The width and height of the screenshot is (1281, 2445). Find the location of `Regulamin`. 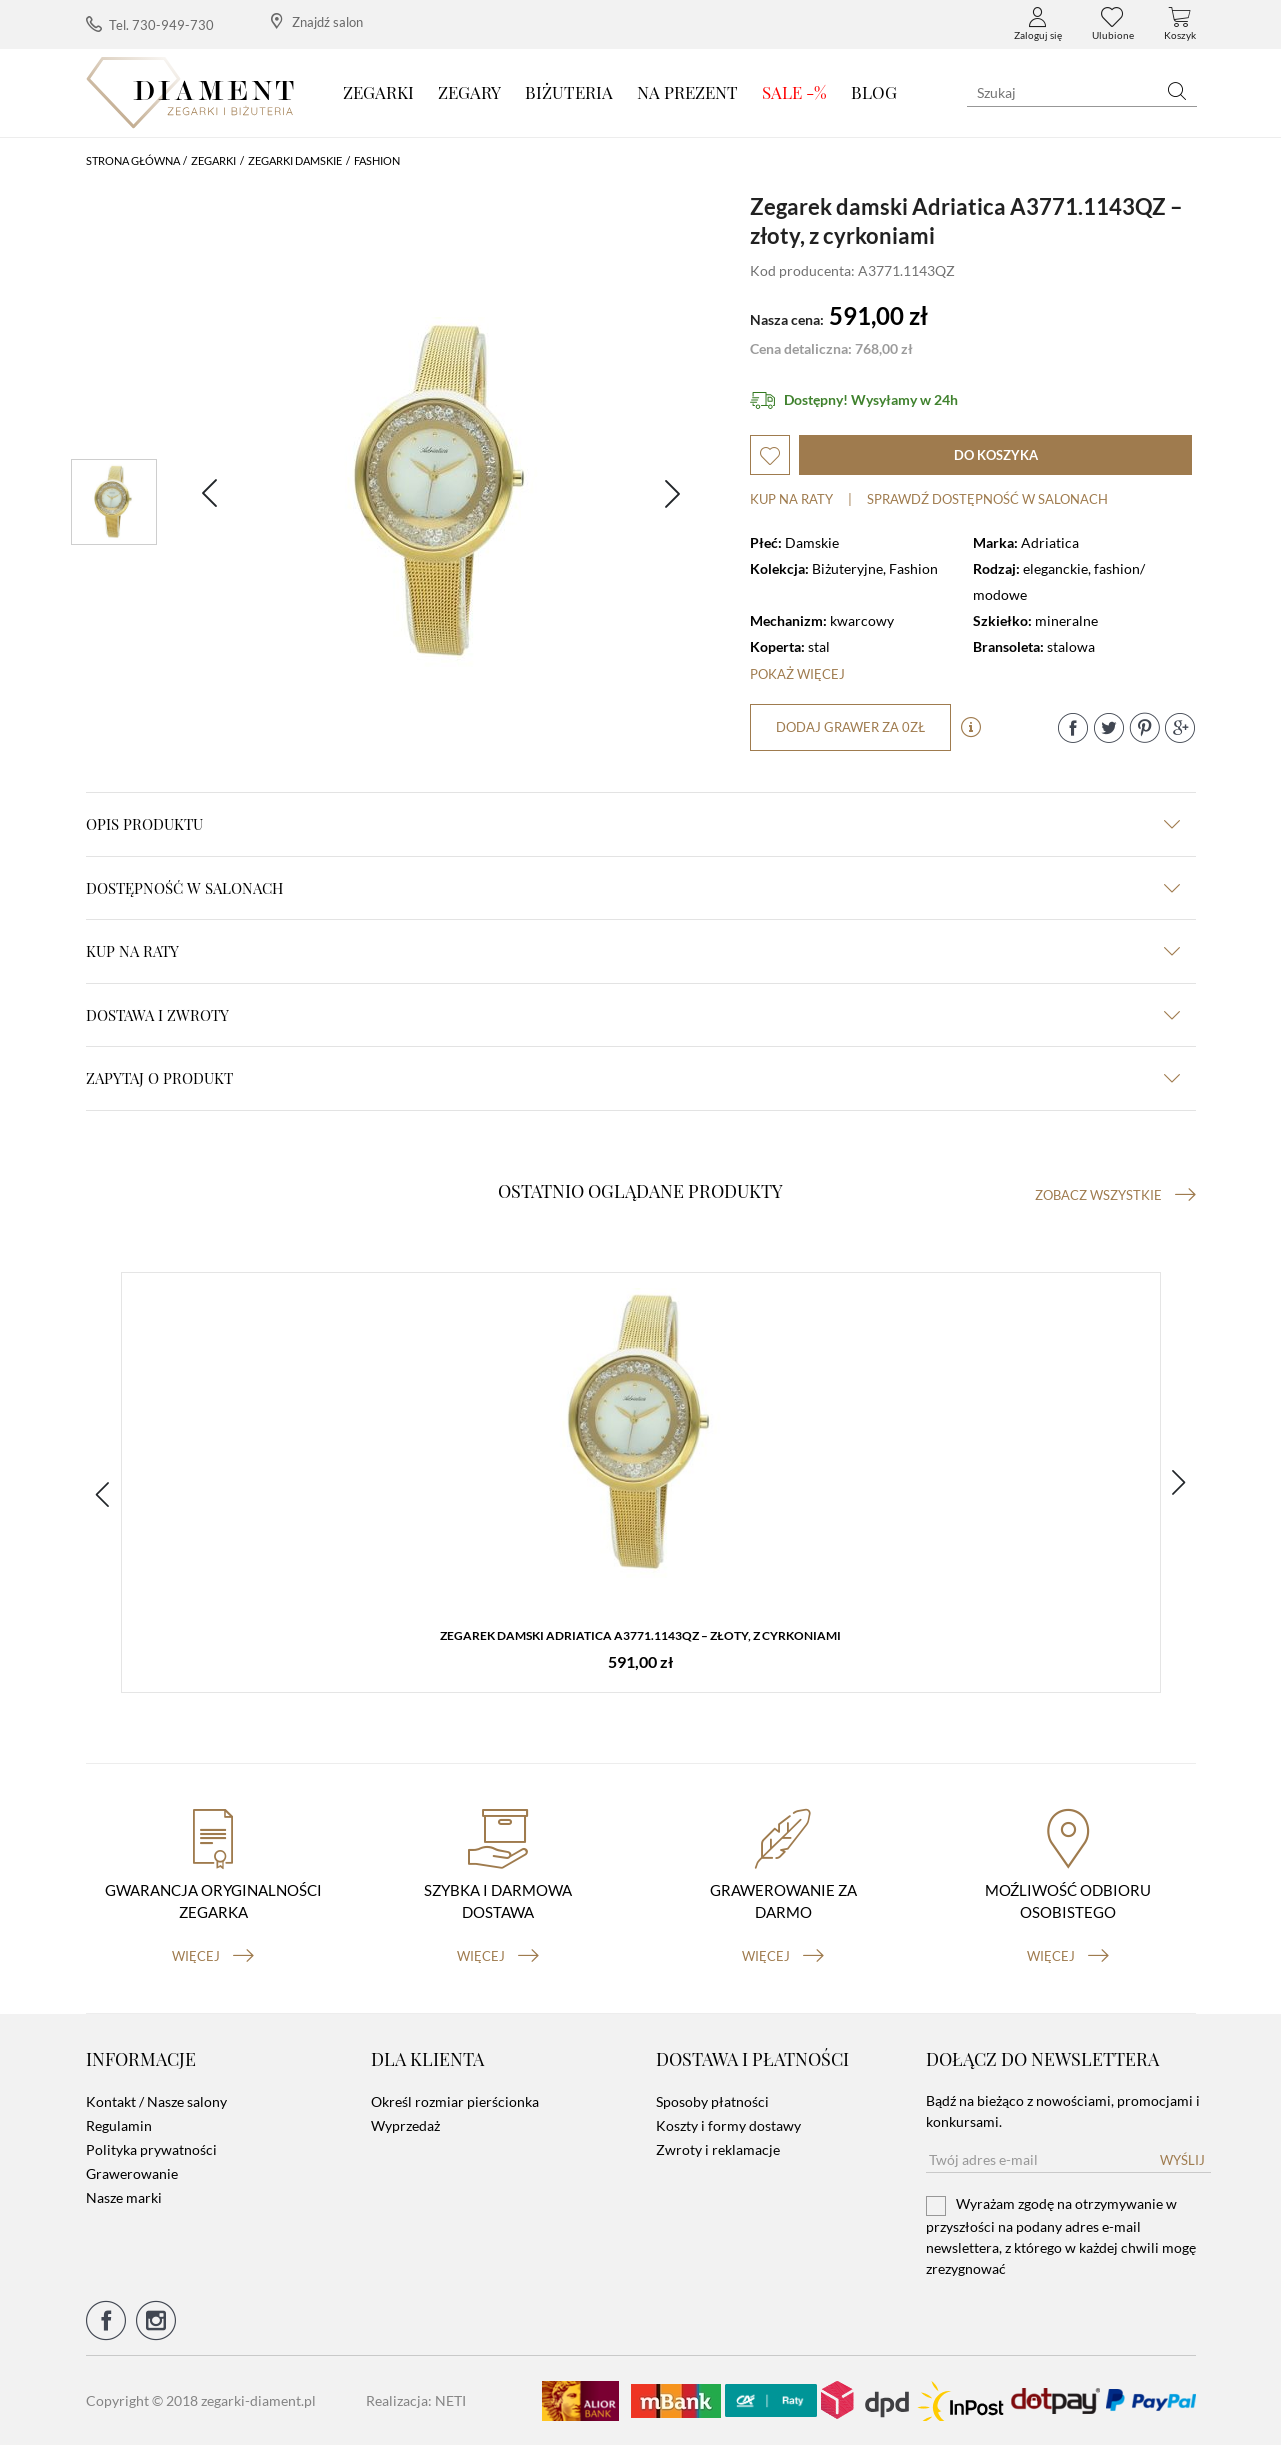

Regulamin is located at coordinates (119, 2125).